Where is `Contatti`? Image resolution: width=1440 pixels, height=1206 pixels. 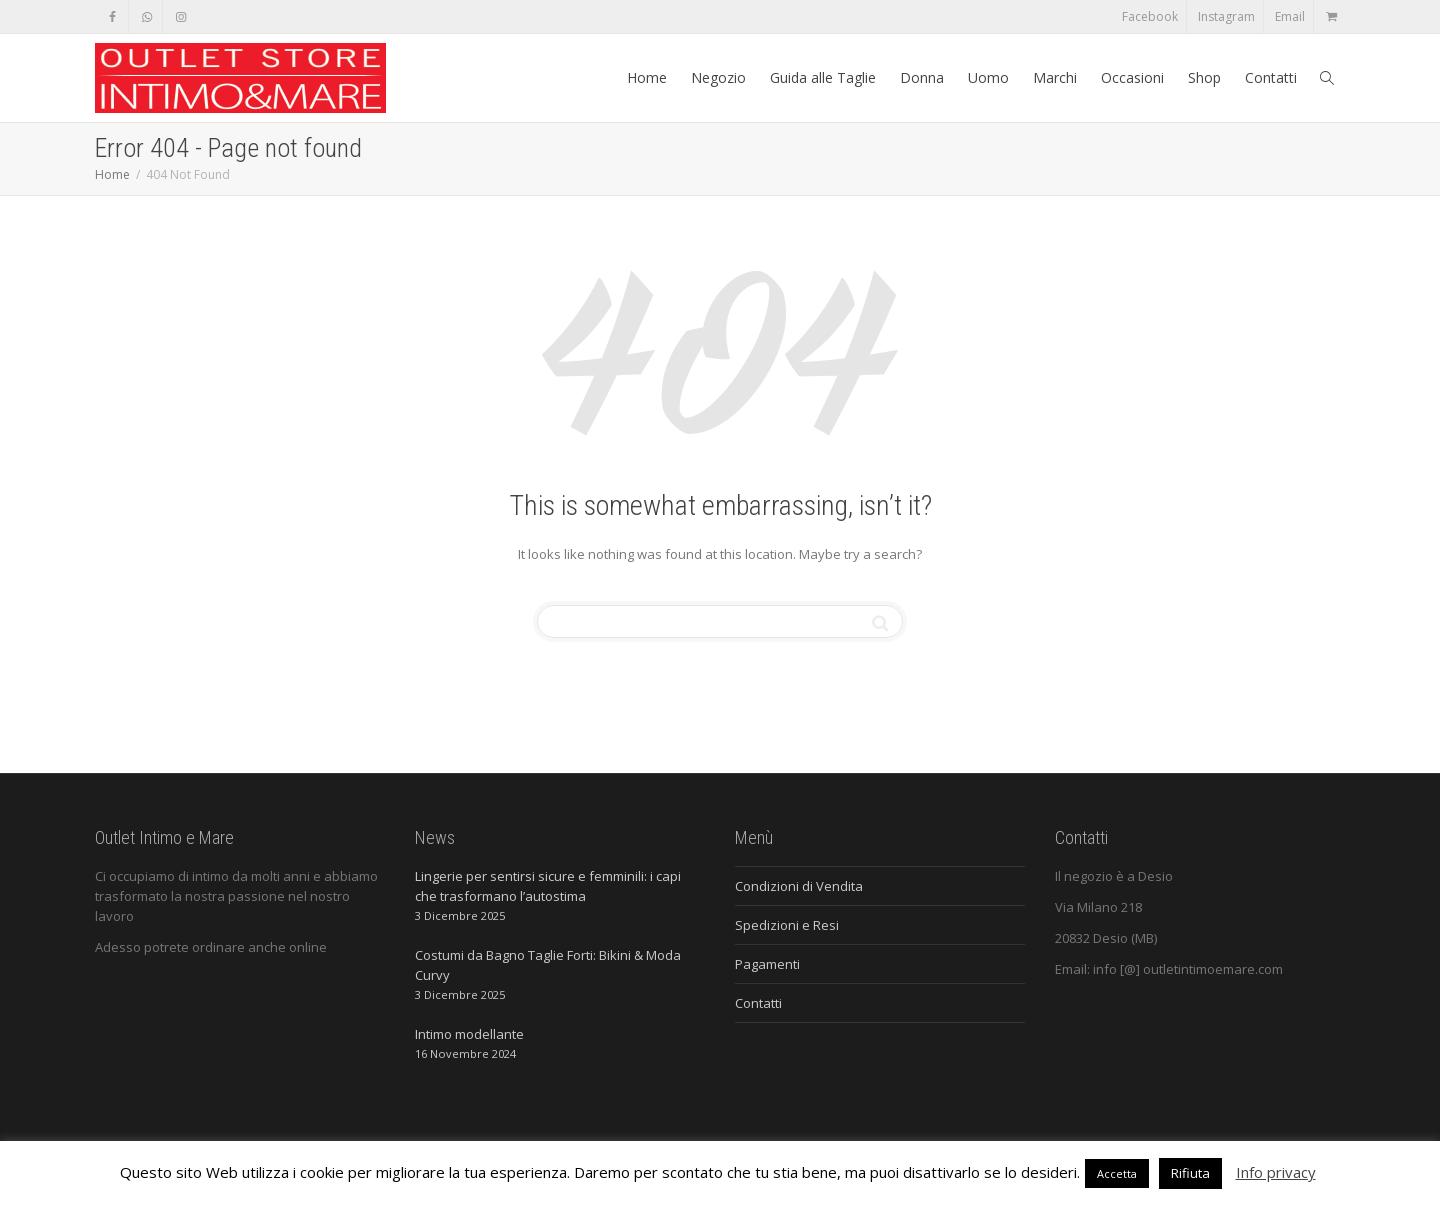 Contatti is located at coordinates (1271, 77).